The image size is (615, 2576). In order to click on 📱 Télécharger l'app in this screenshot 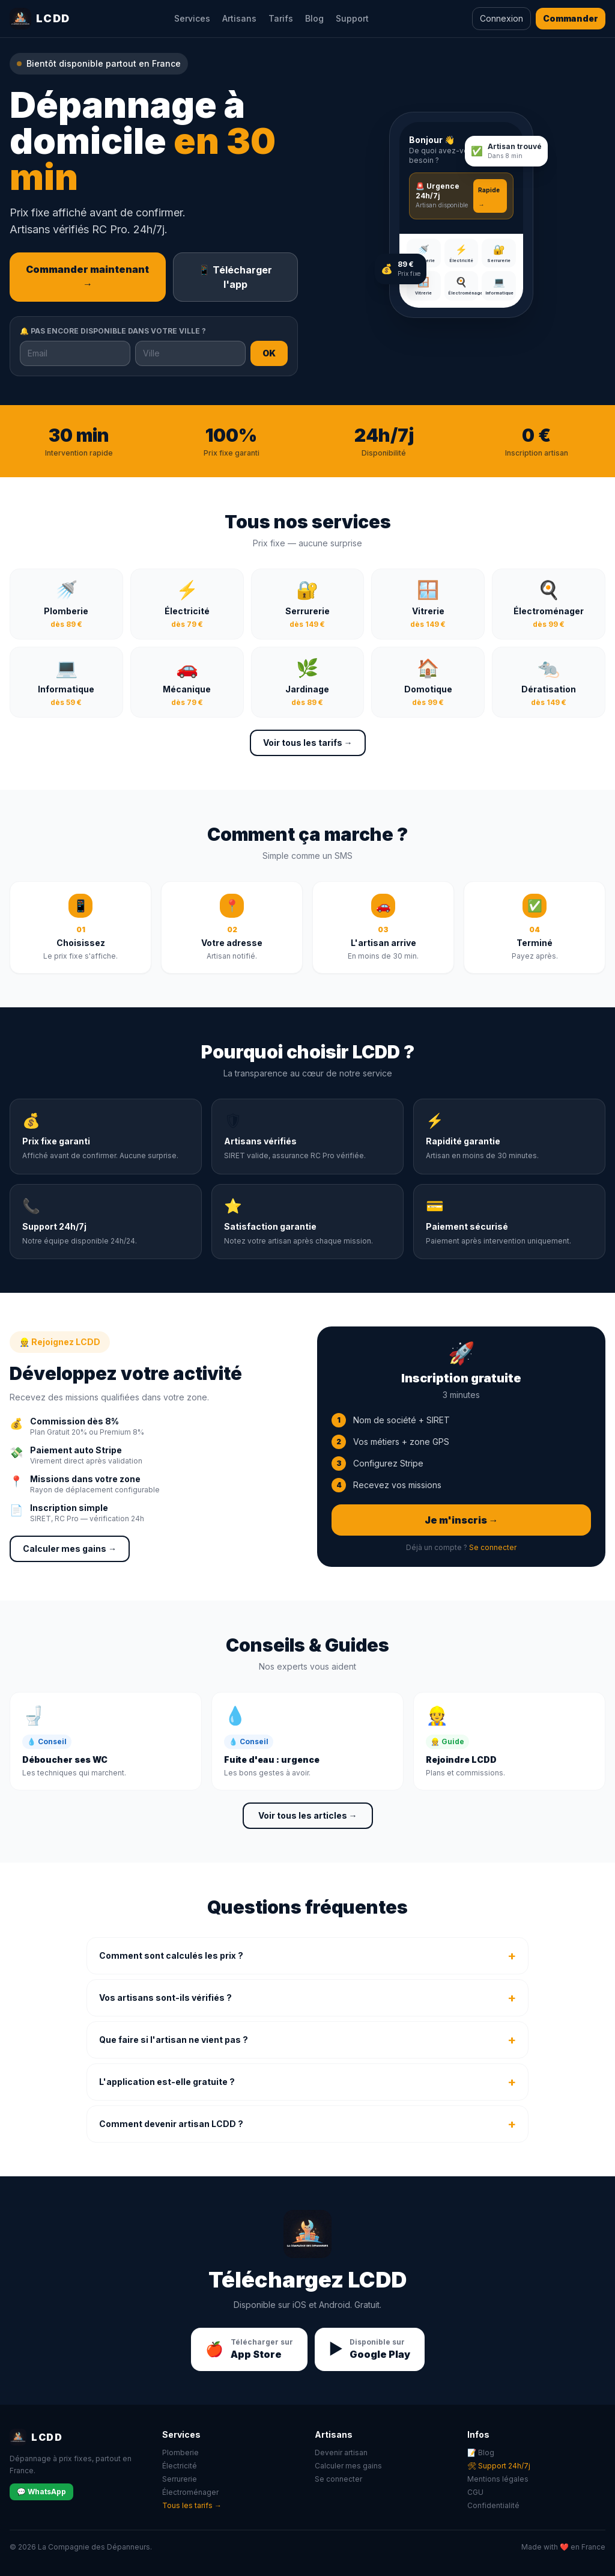, I will do `click(235, 277)`.